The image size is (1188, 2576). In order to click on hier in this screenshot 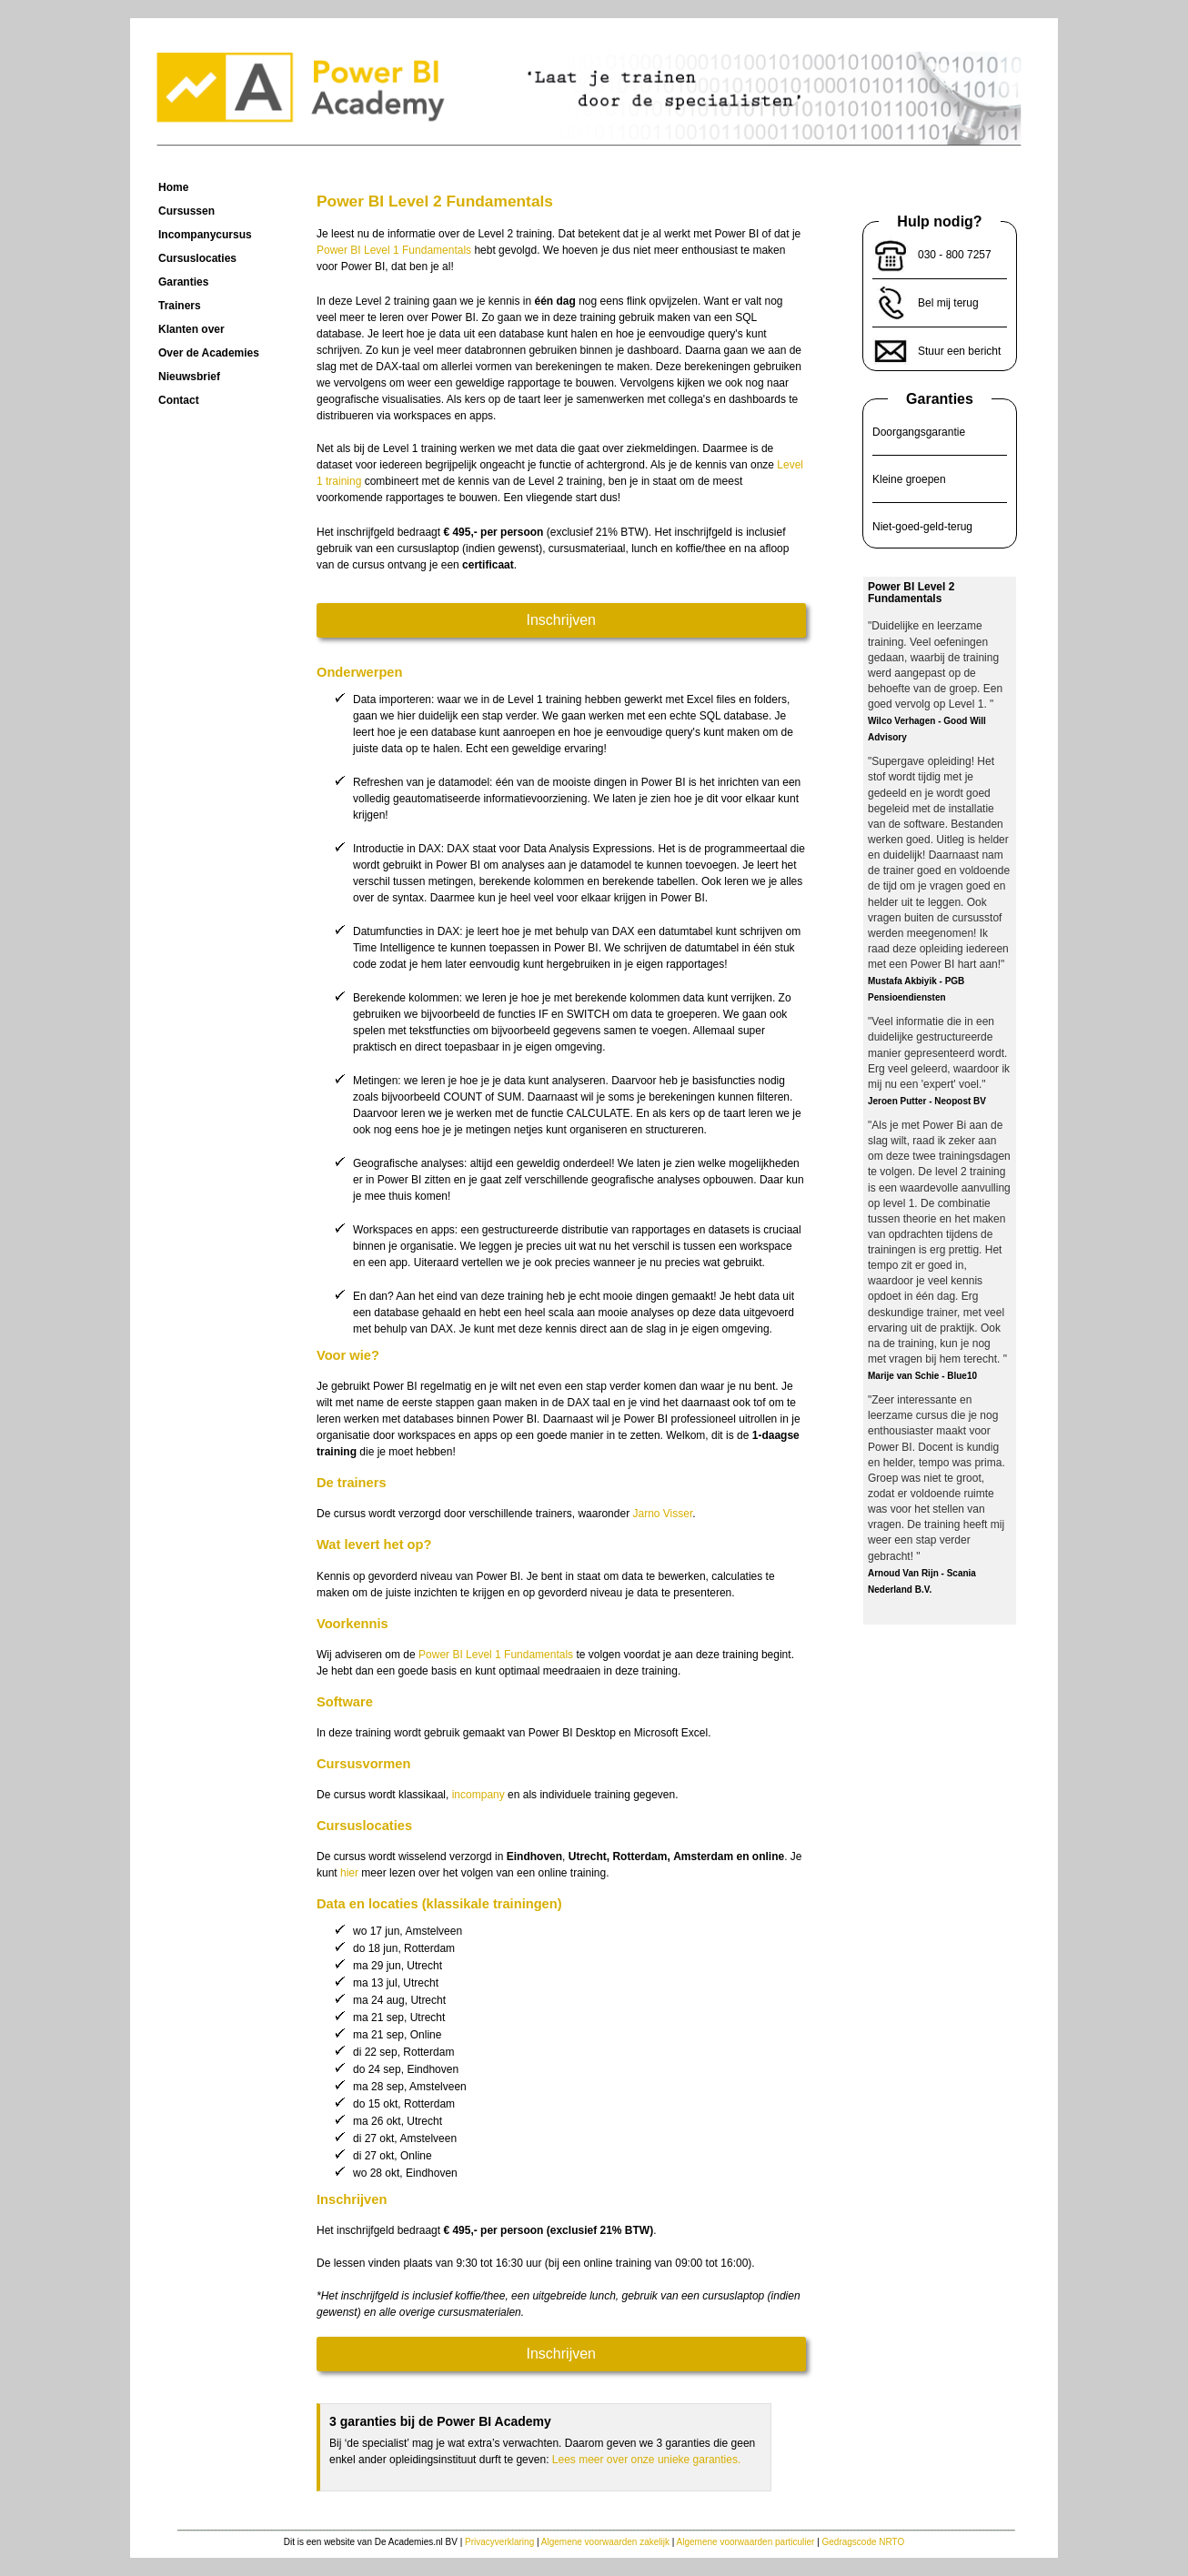, I will do `click(349, 1873)`.